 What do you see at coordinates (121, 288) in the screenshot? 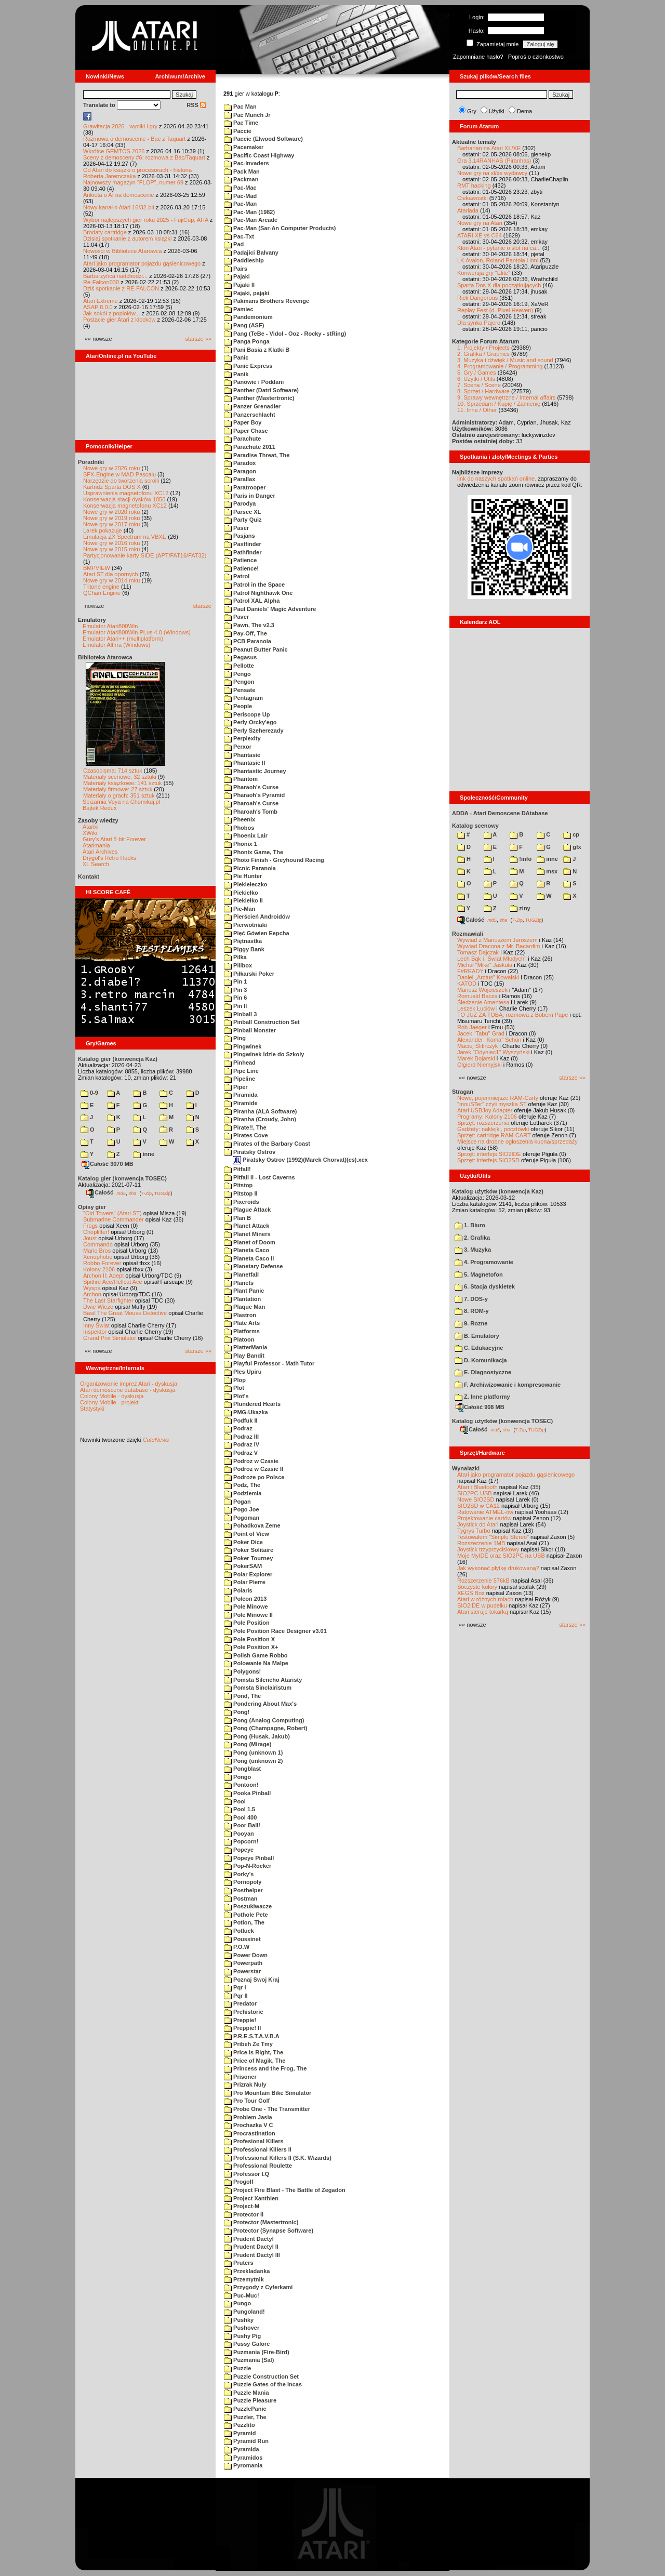
I see `Dziś spotkanie z RE-FALCON` at bounding box center [121, 288].